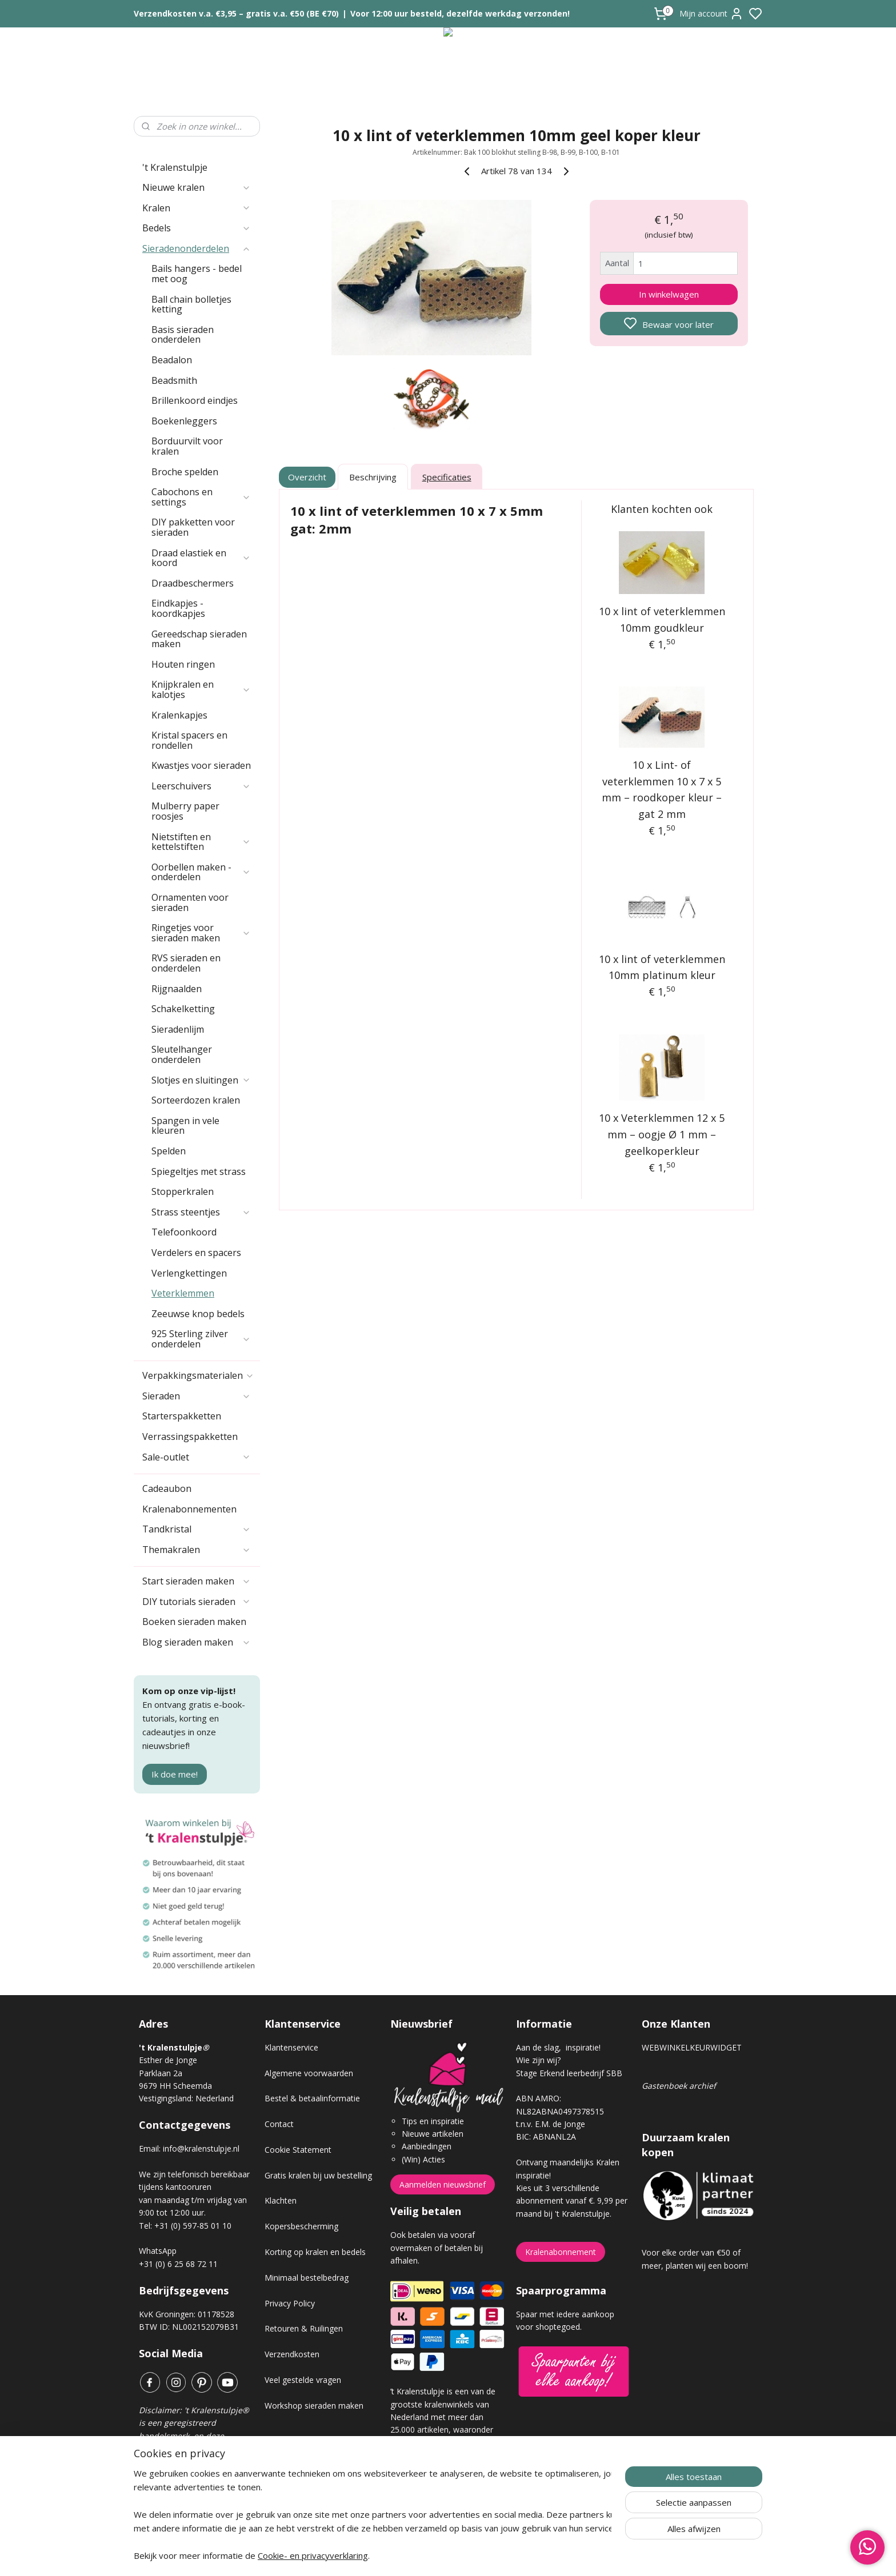 The height and width of the screenshot is (2576, 896). What do you see at coordinates (301, 2226) in the screenshot?
I see `Kopersbescherming` at bounding box center [301, 2226].